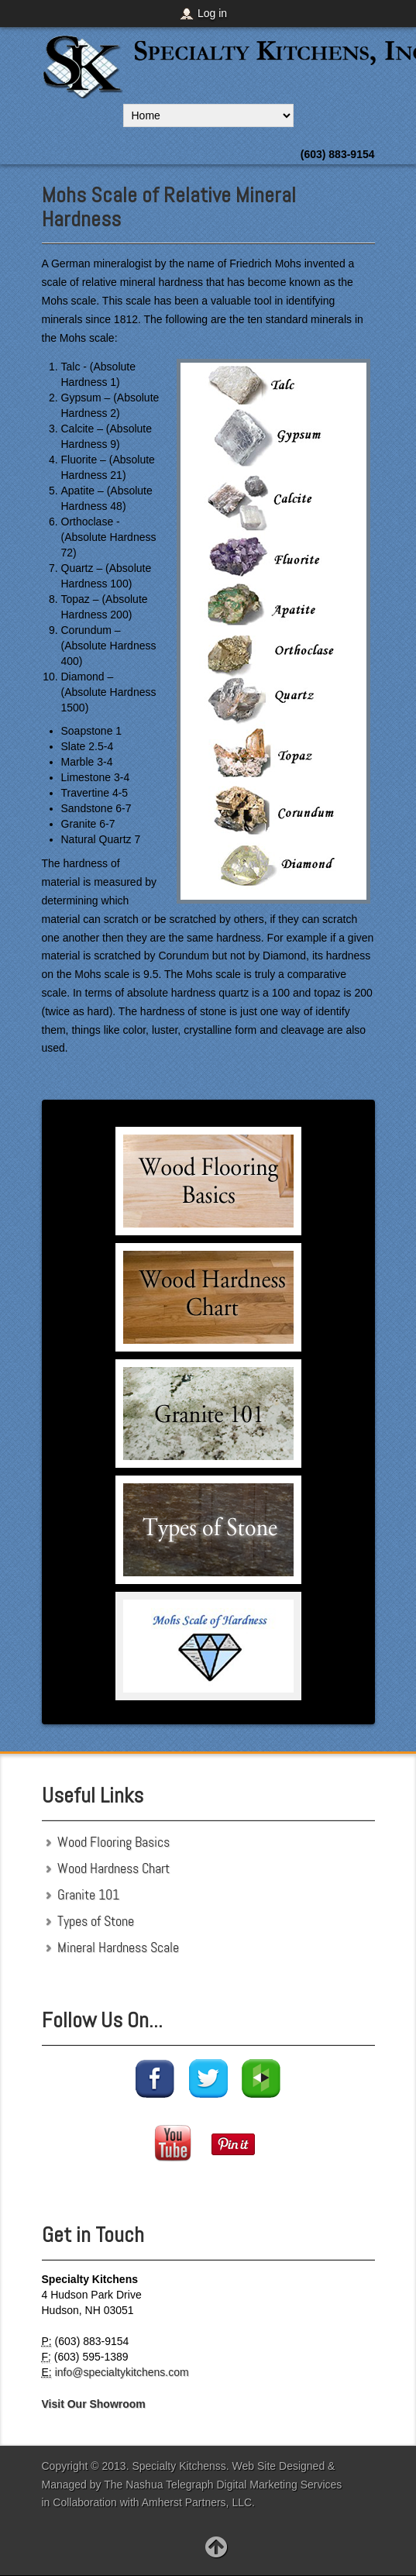 The image size is (416, 2576). What do you see at coordinates (223, 2484) in the screenshot?
I see `The Nashua Telegraph Digital Marketing Services` at bounding box center [223, 2484].